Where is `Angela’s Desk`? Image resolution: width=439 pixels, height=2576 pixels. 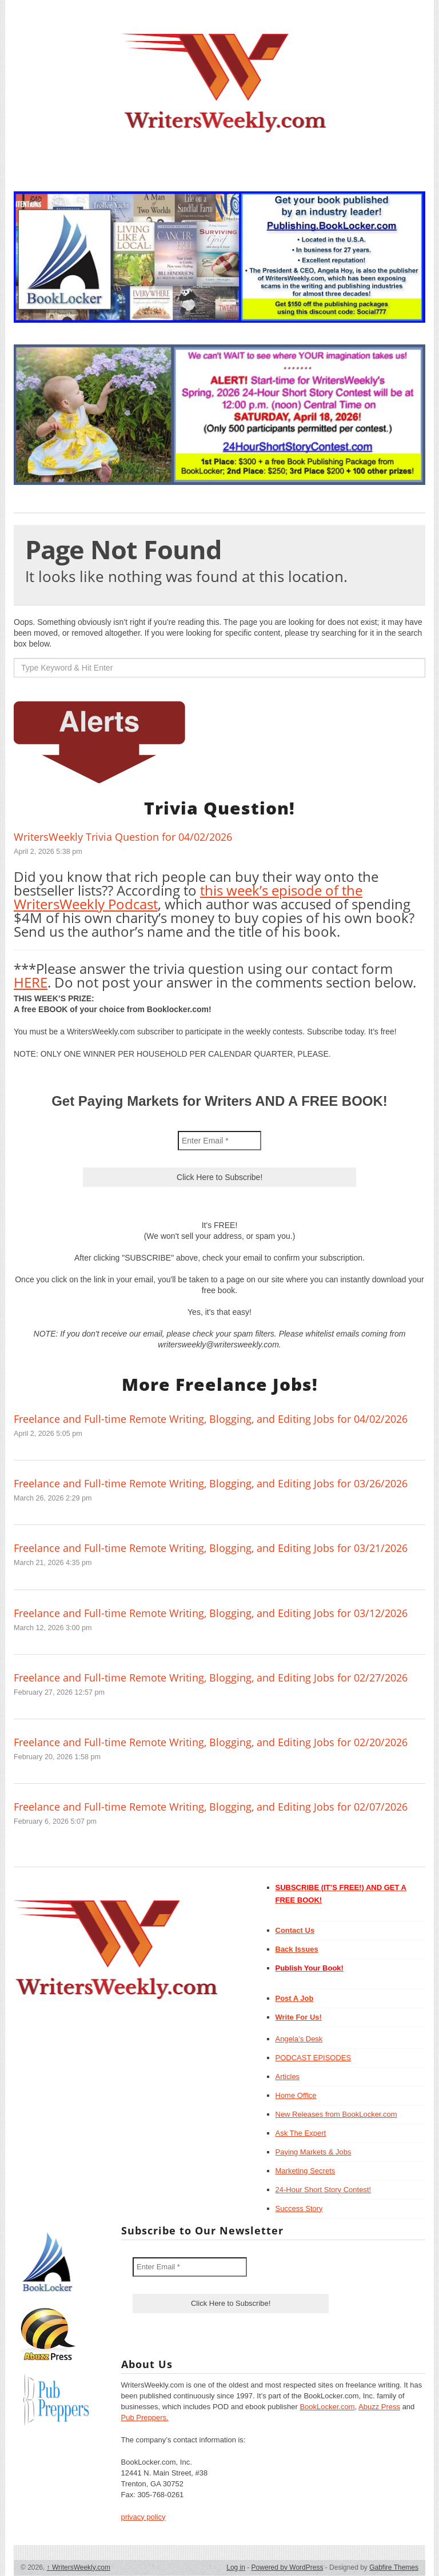
Angela’s Desk is located at coordinates (299, 2039).